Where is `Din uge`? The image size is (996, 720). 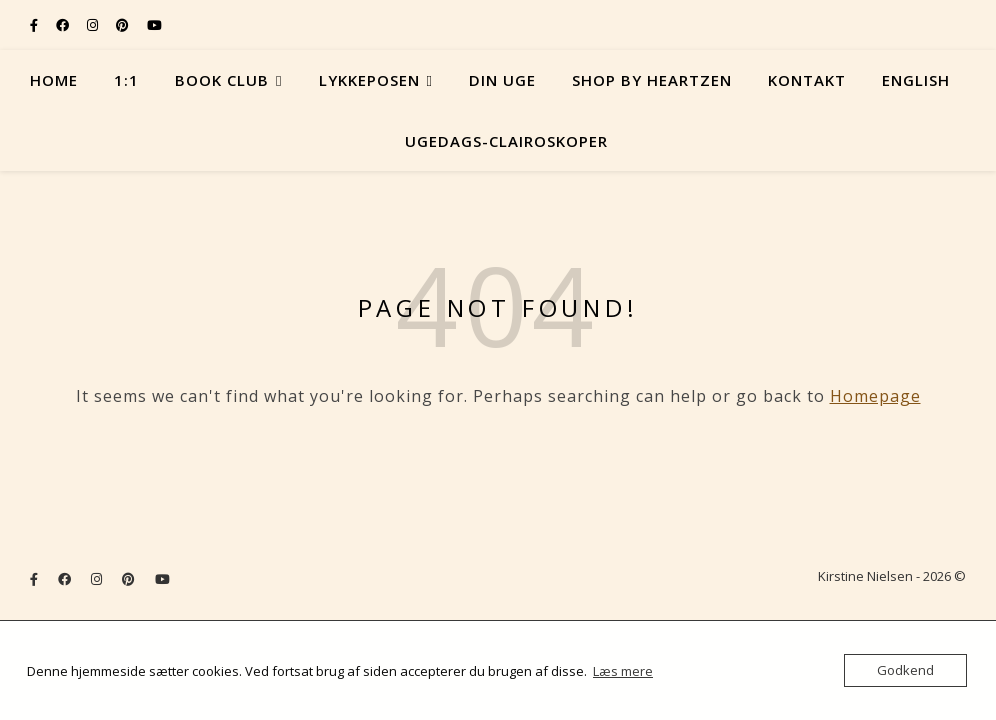
Din uge is located at coordinates (502, 80).